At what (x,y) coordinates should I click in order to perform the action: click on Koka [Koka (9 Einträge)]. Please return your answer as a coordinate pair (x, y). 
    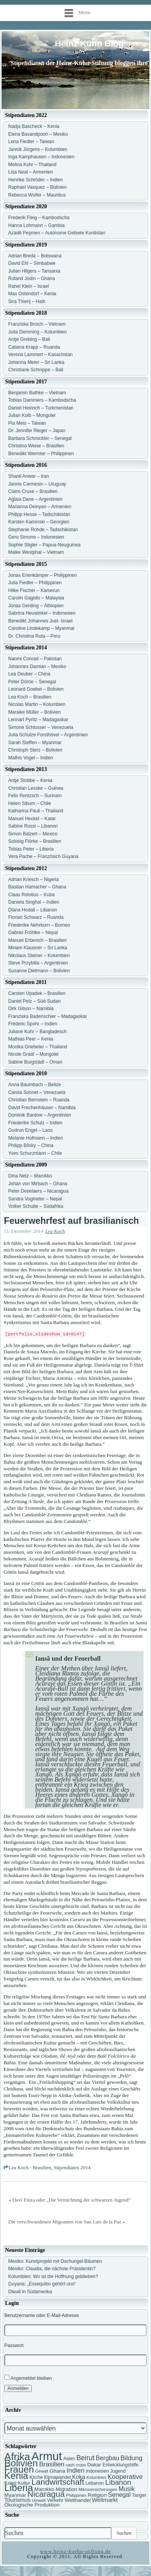
    Looking at the image, I should click on (78, 2477).